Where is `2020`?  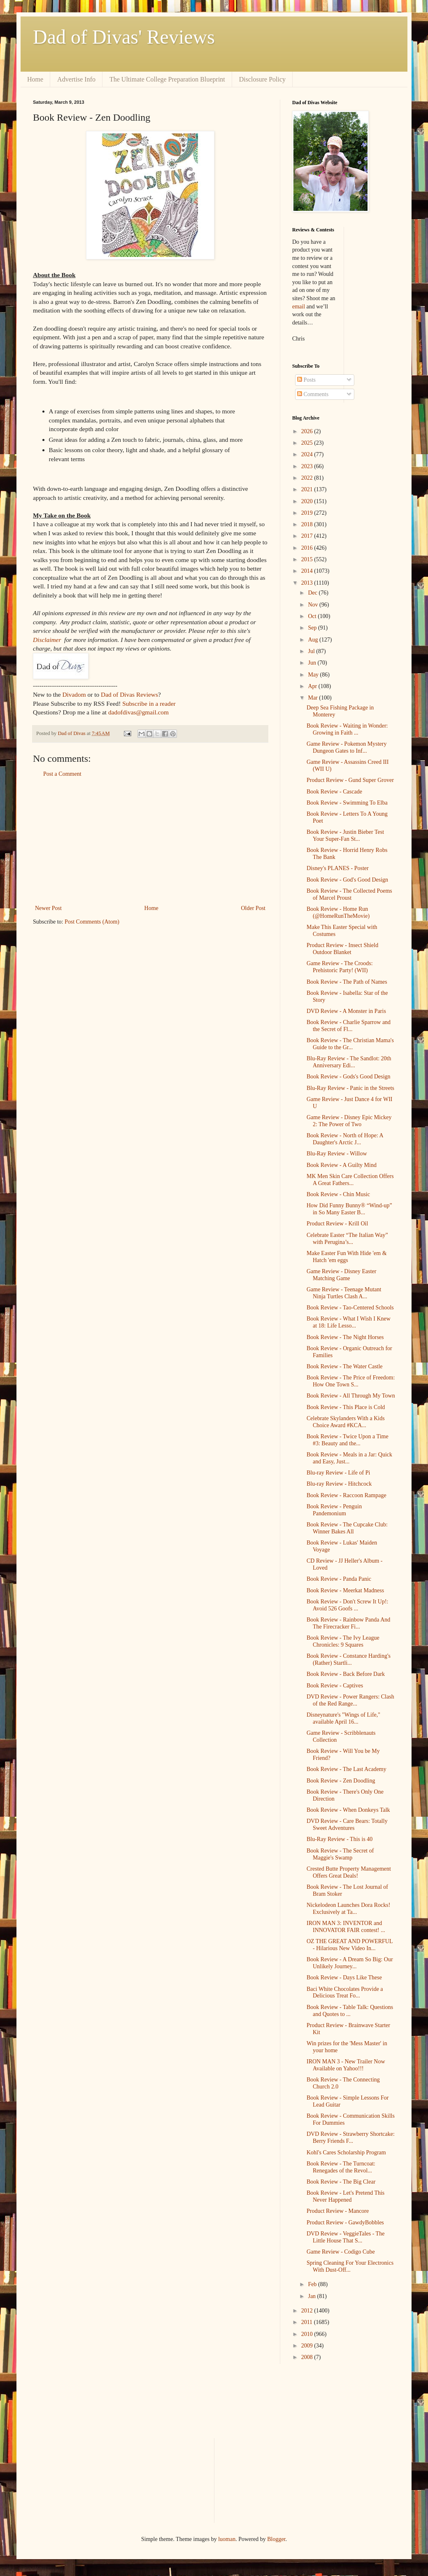
2020 is located at coordinates (307, 501).